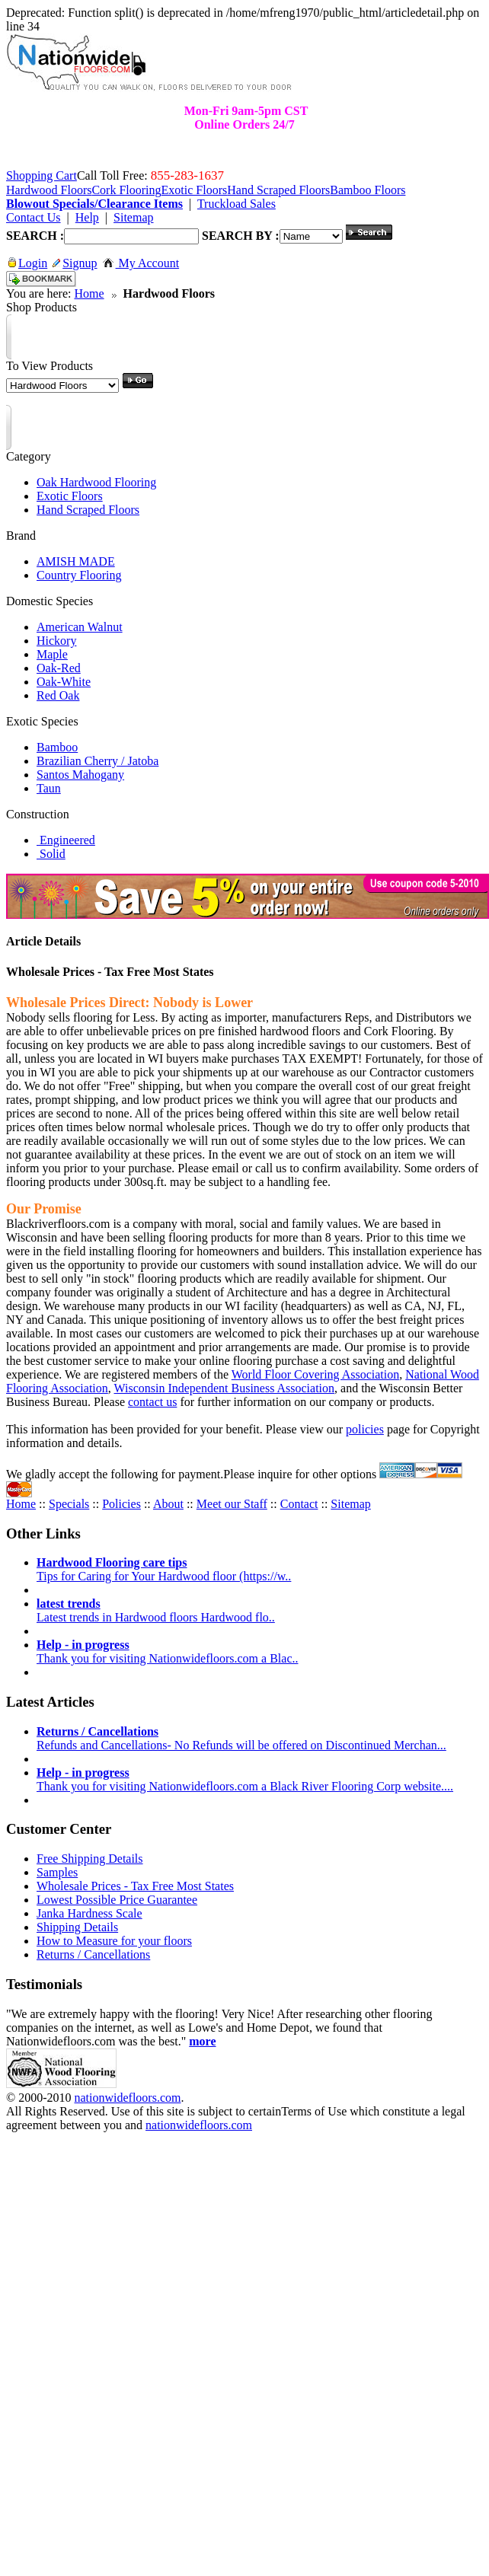  Describe the element at coordinates (76, 561) in the screenshot. I see `AMISH MADE` at that location.